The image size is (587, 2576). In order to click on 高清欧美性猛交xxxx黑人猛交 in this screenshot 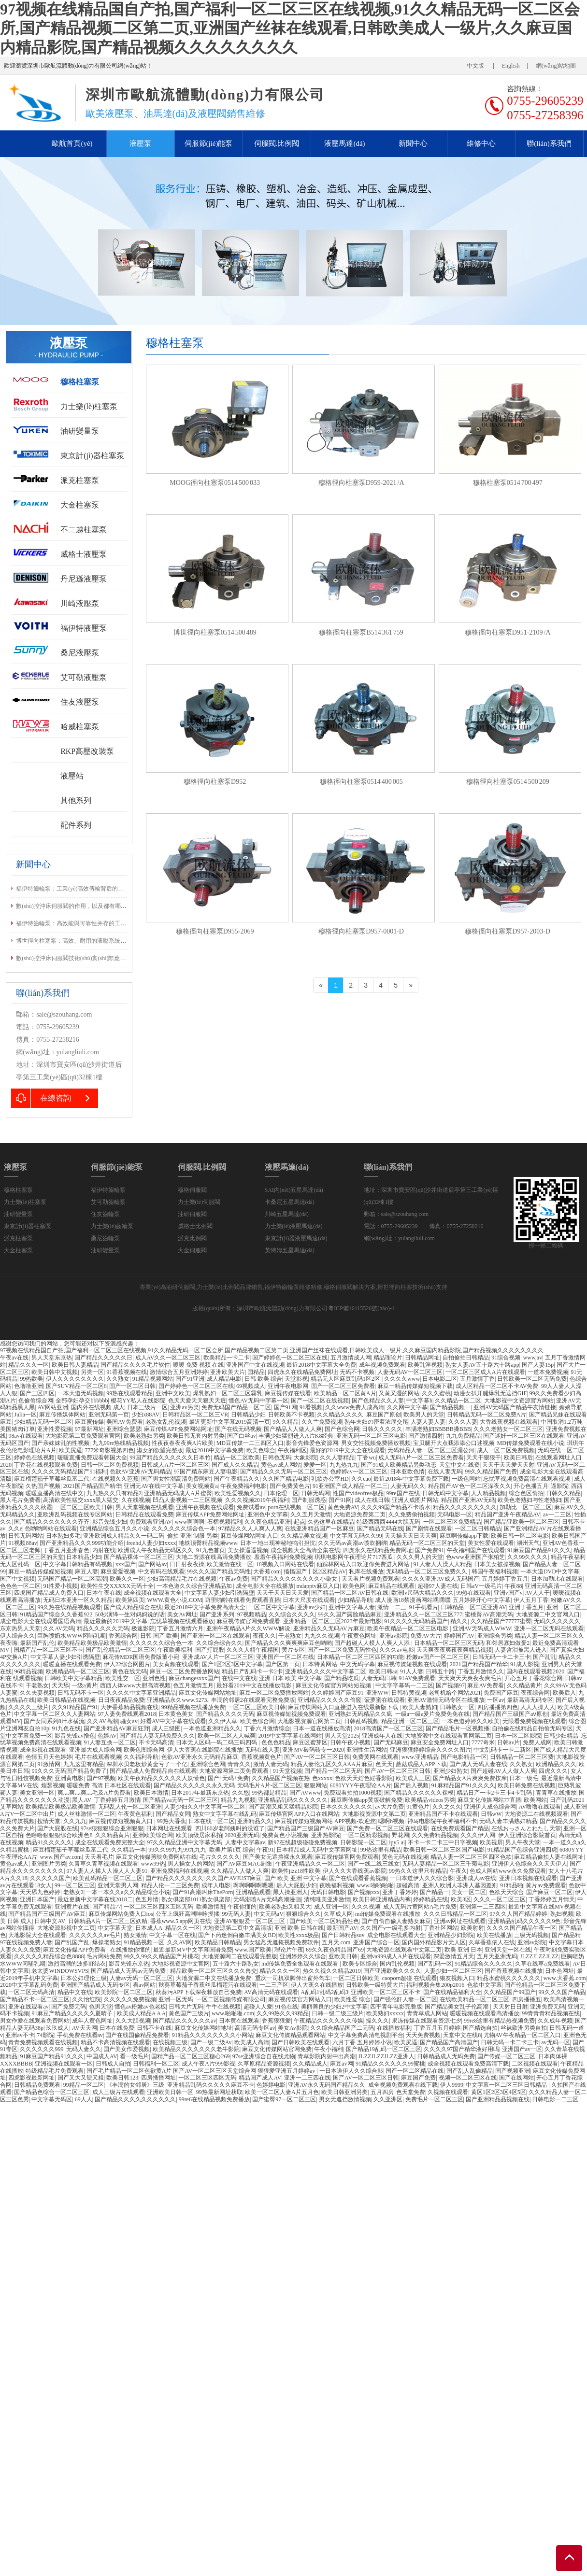, I will do `click(80, 1500)`.